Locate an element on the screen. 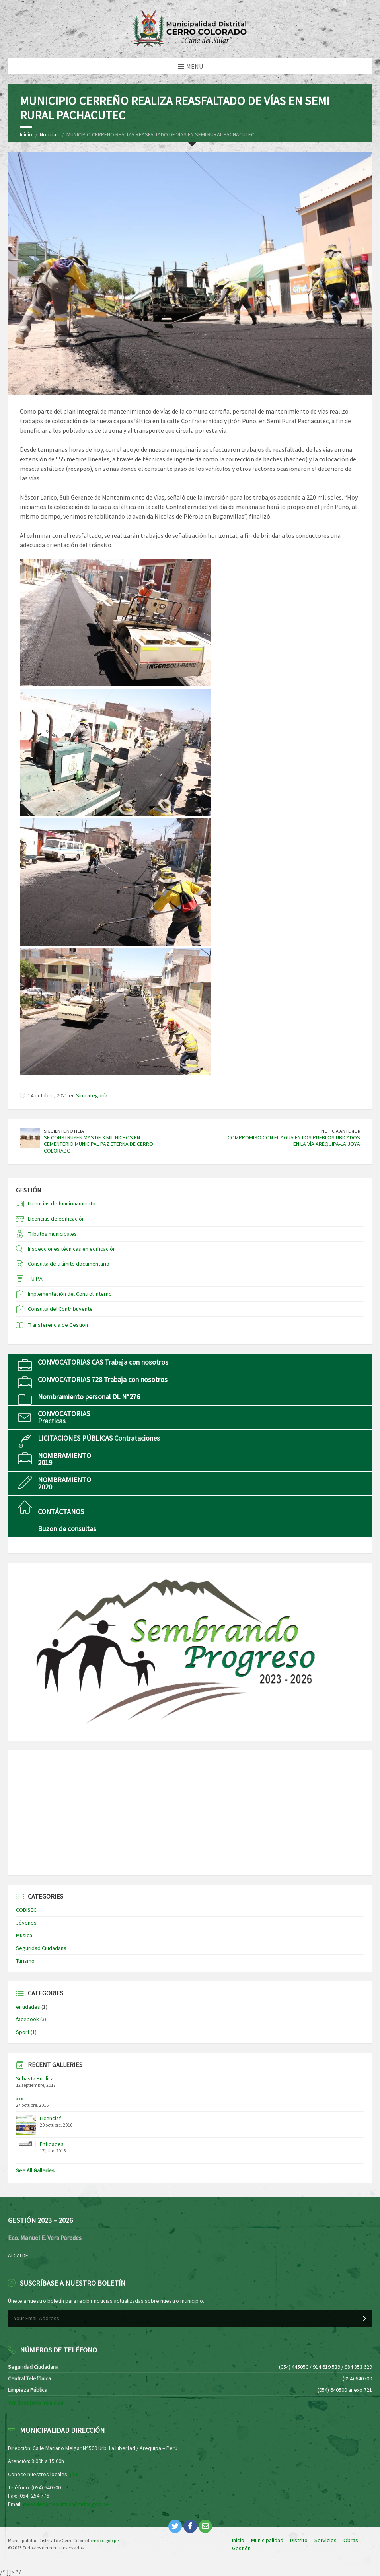 The image size is (380, 2576). Tributos municipales is located at coordinates (52, 1233).